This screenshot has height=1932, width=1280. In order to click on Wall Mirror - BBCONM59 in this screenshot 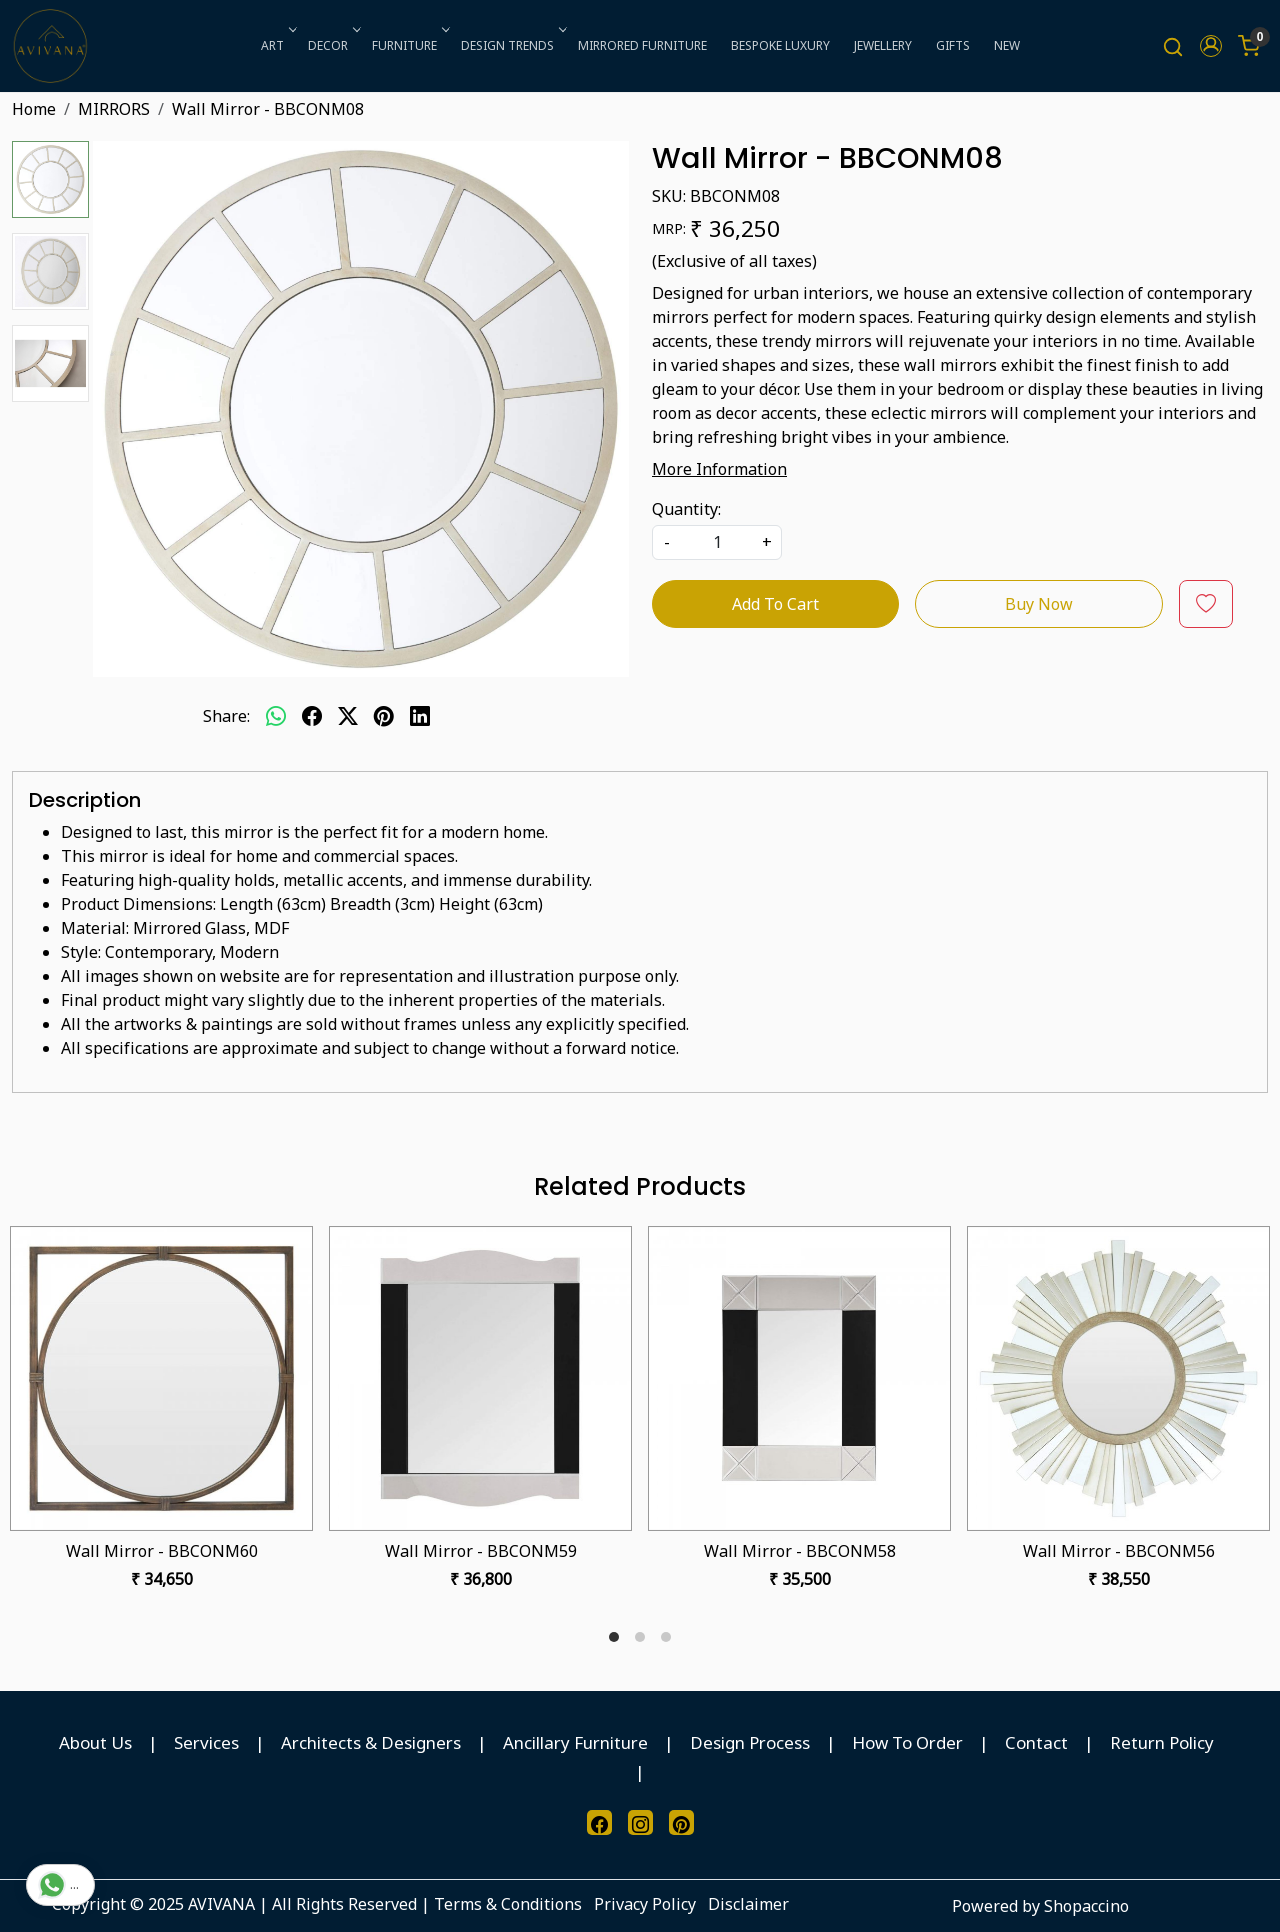, I will do `click(481, 1551)`.